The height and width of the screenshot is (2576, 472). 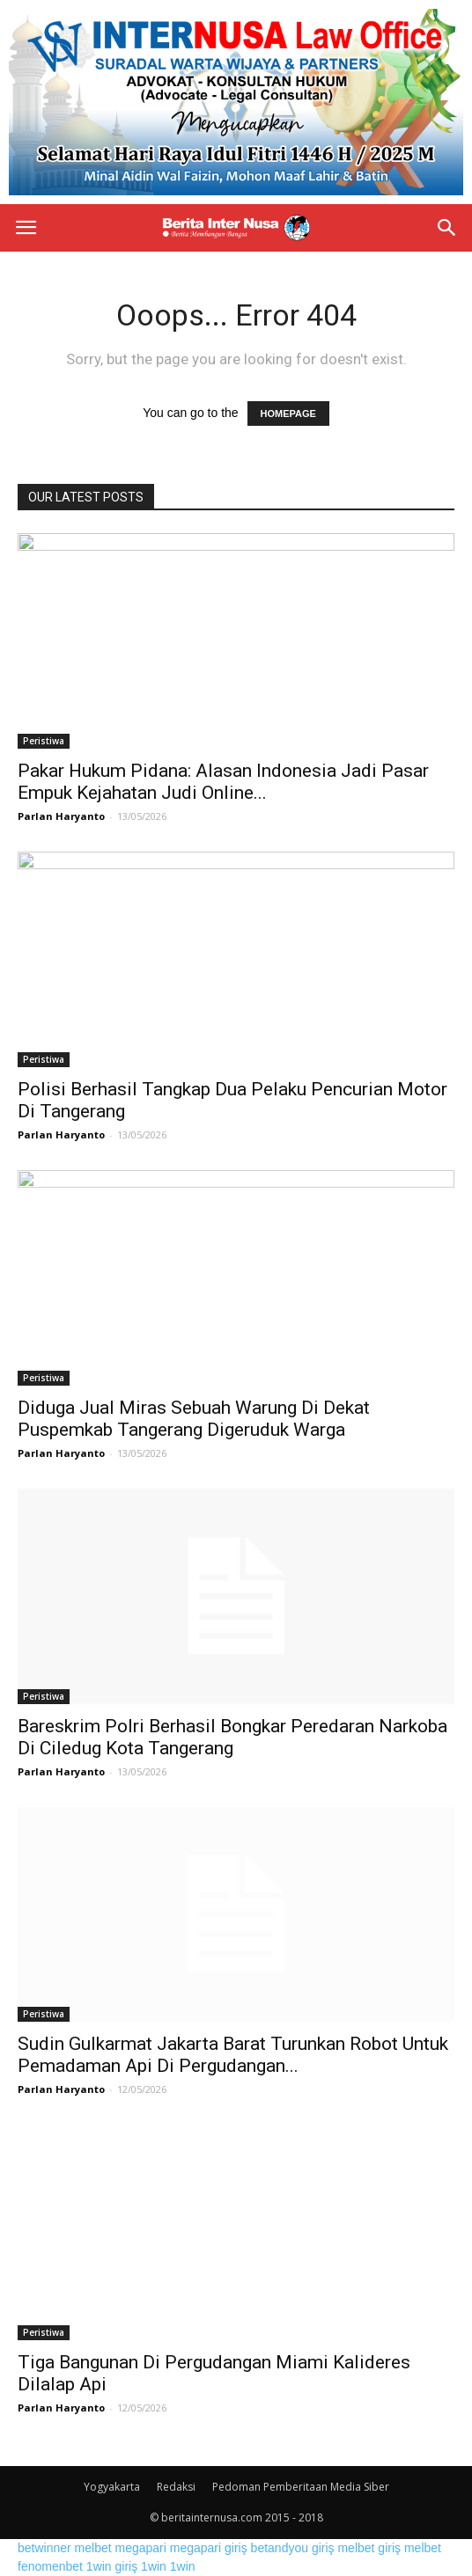 What do you see at coordinates (194, 1418) in the screenshot?
I see `Diduga Jual Miras Sebuah Warung Di Dekat Puspemkab Tangerang Digeruduk Warga` at bounding box center [194, 1418].